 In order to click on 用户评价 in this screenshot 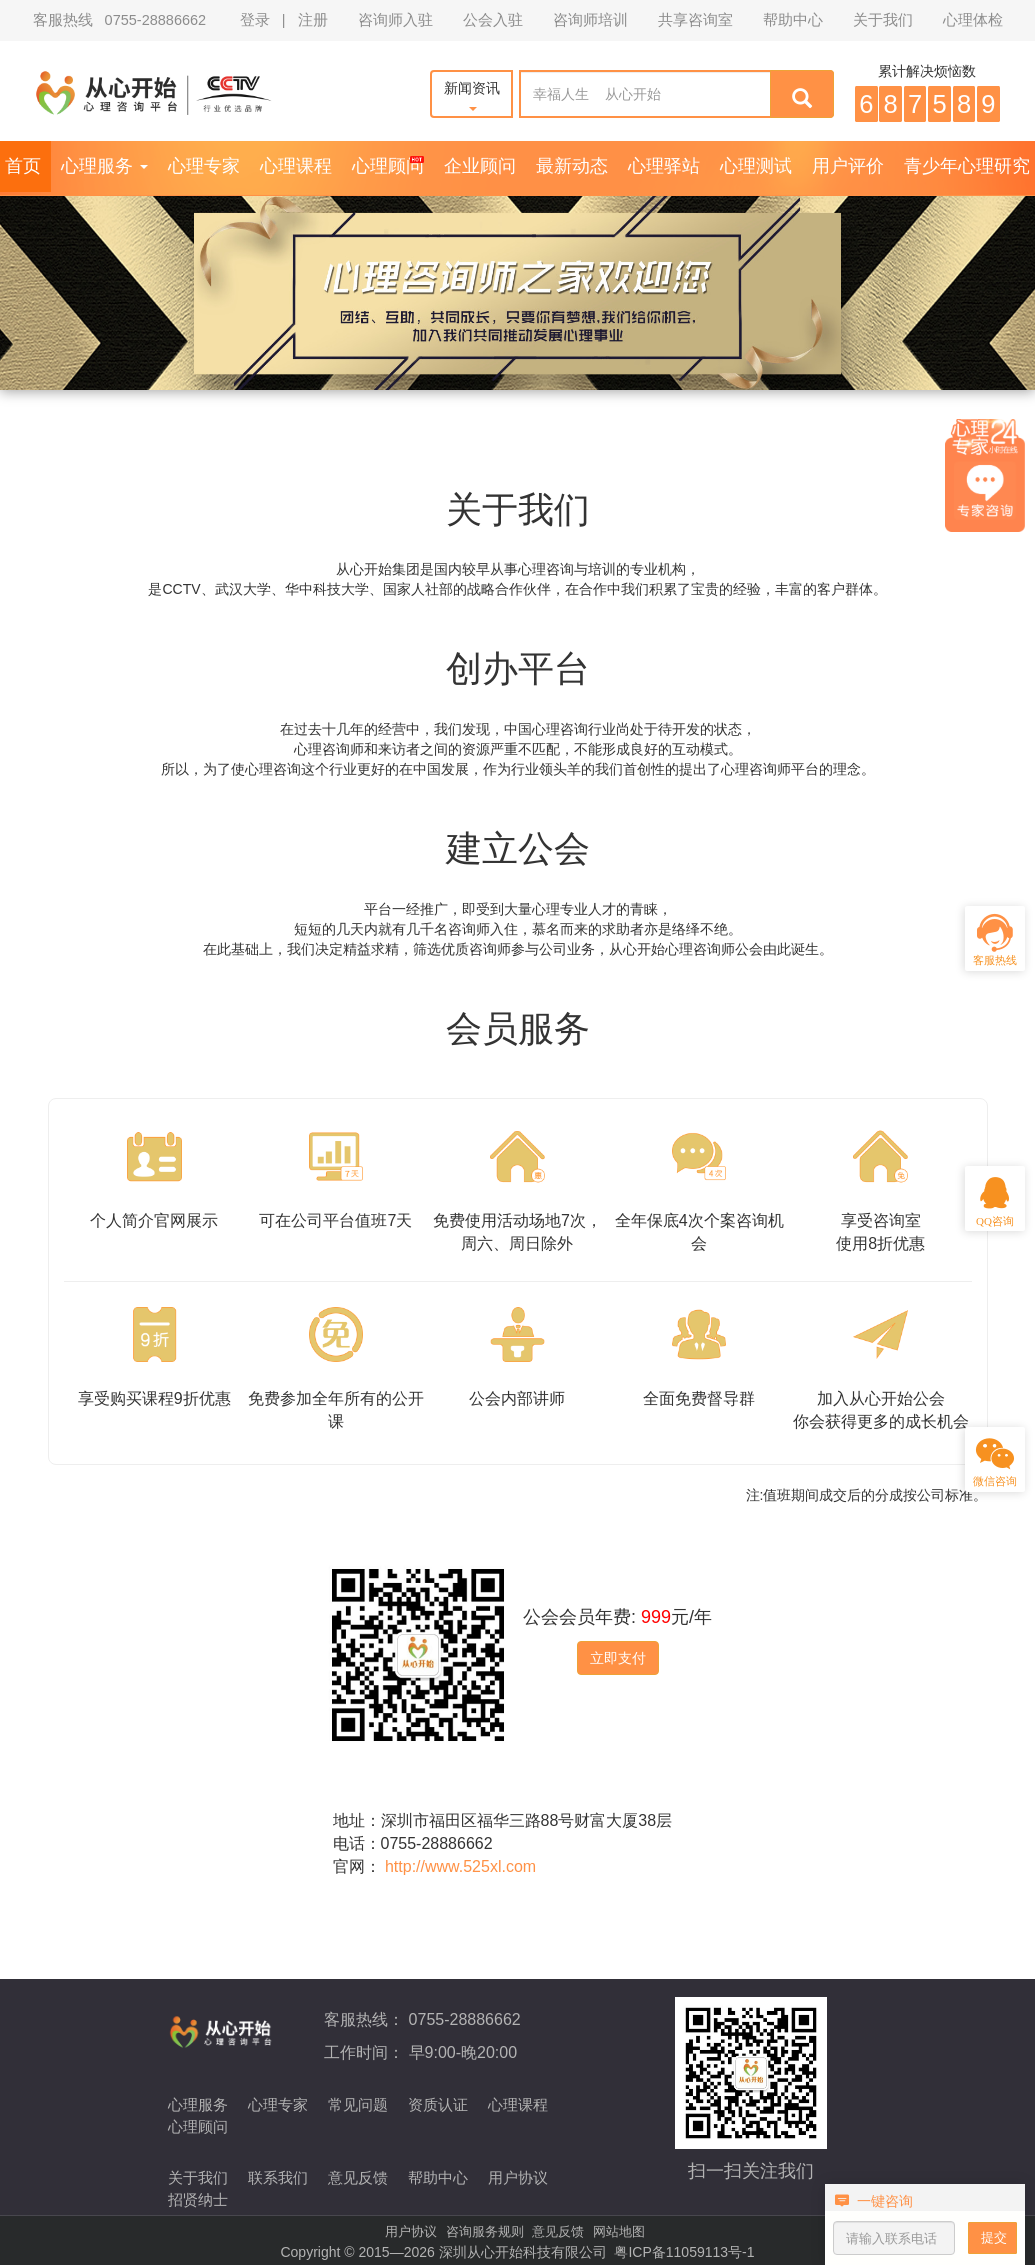, I will do `click(848, 166)`.